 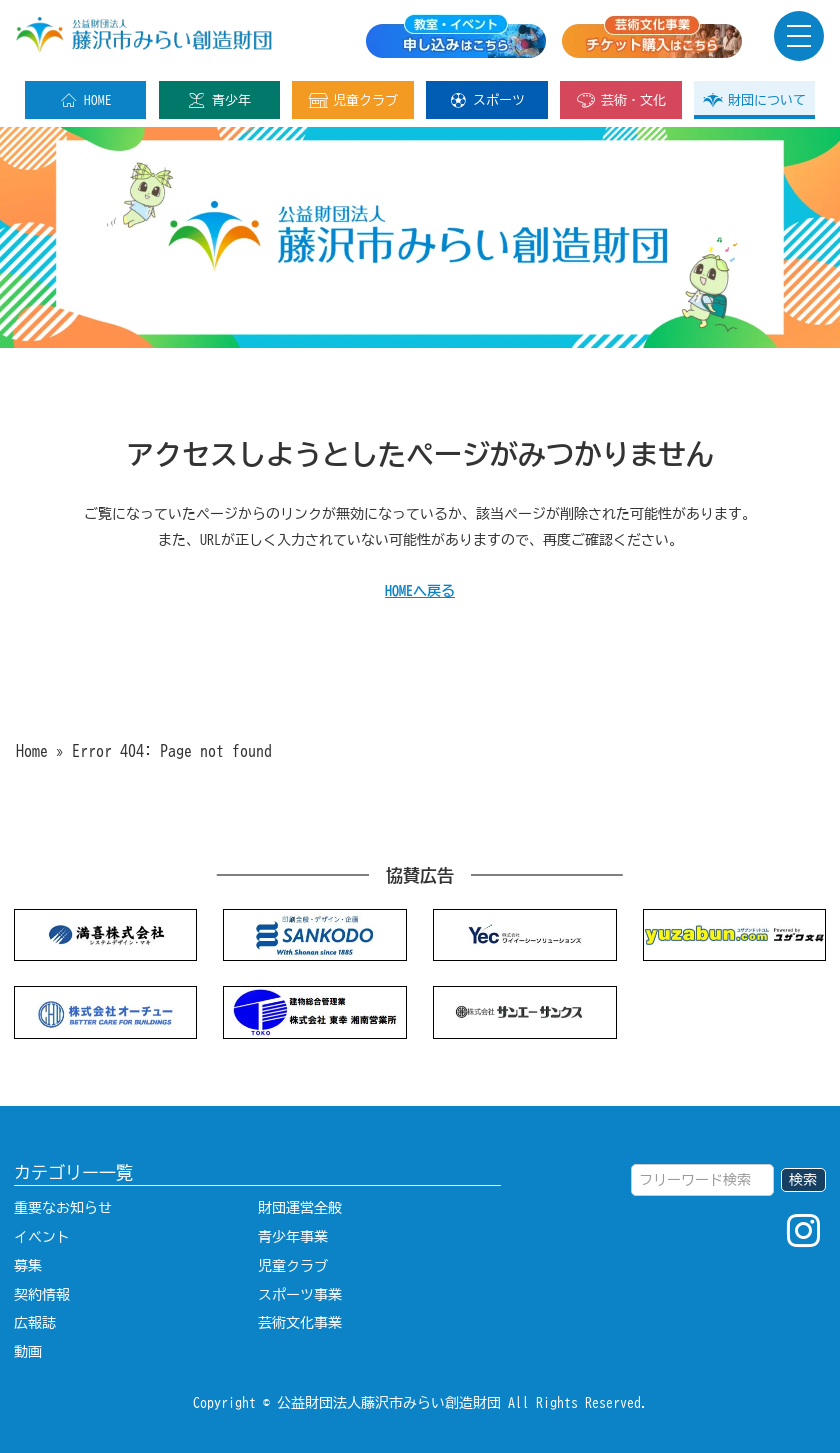 I want to click on 動画, so click(x=28, y=1351).